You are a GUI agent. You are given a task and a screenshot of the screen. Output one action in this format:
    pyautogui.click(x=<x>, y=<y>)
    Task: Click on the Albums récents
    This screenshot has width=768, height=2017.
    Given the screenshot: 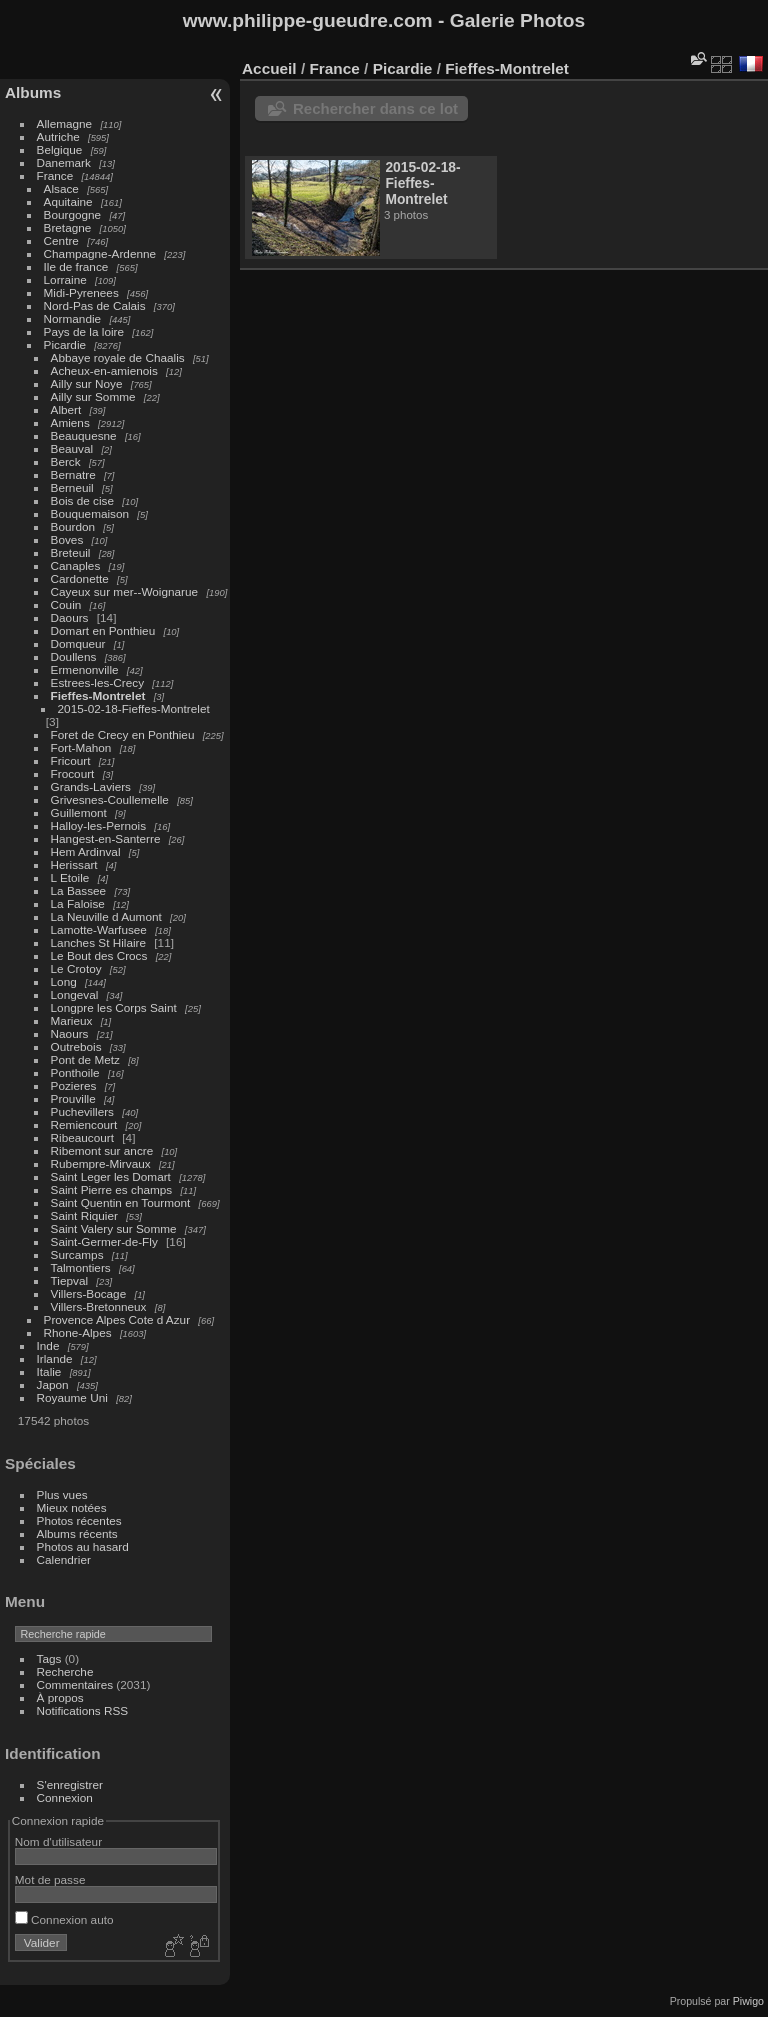 What is the action you would take?
    pyautogui.click(x=77, y=1533)
    